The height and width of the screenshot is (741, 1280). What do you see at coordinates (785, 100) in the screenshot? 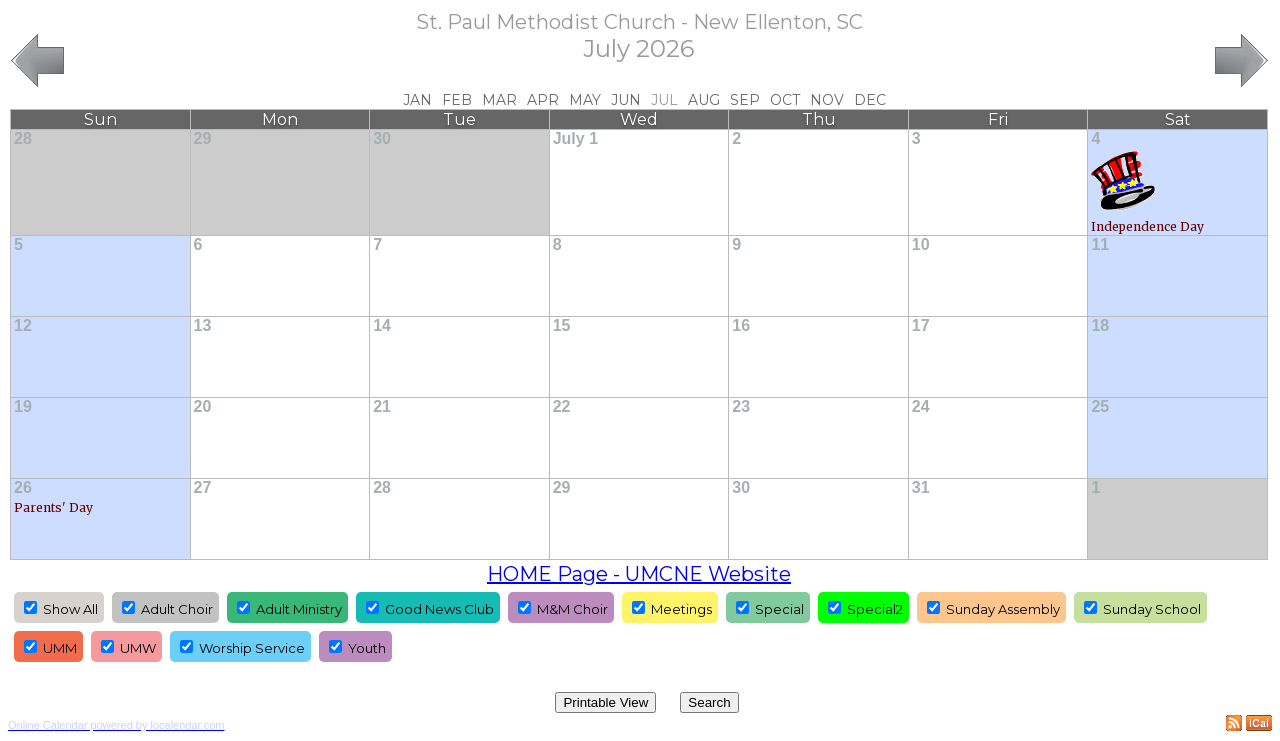
I see `Oct` at bounding box center [785, 100].